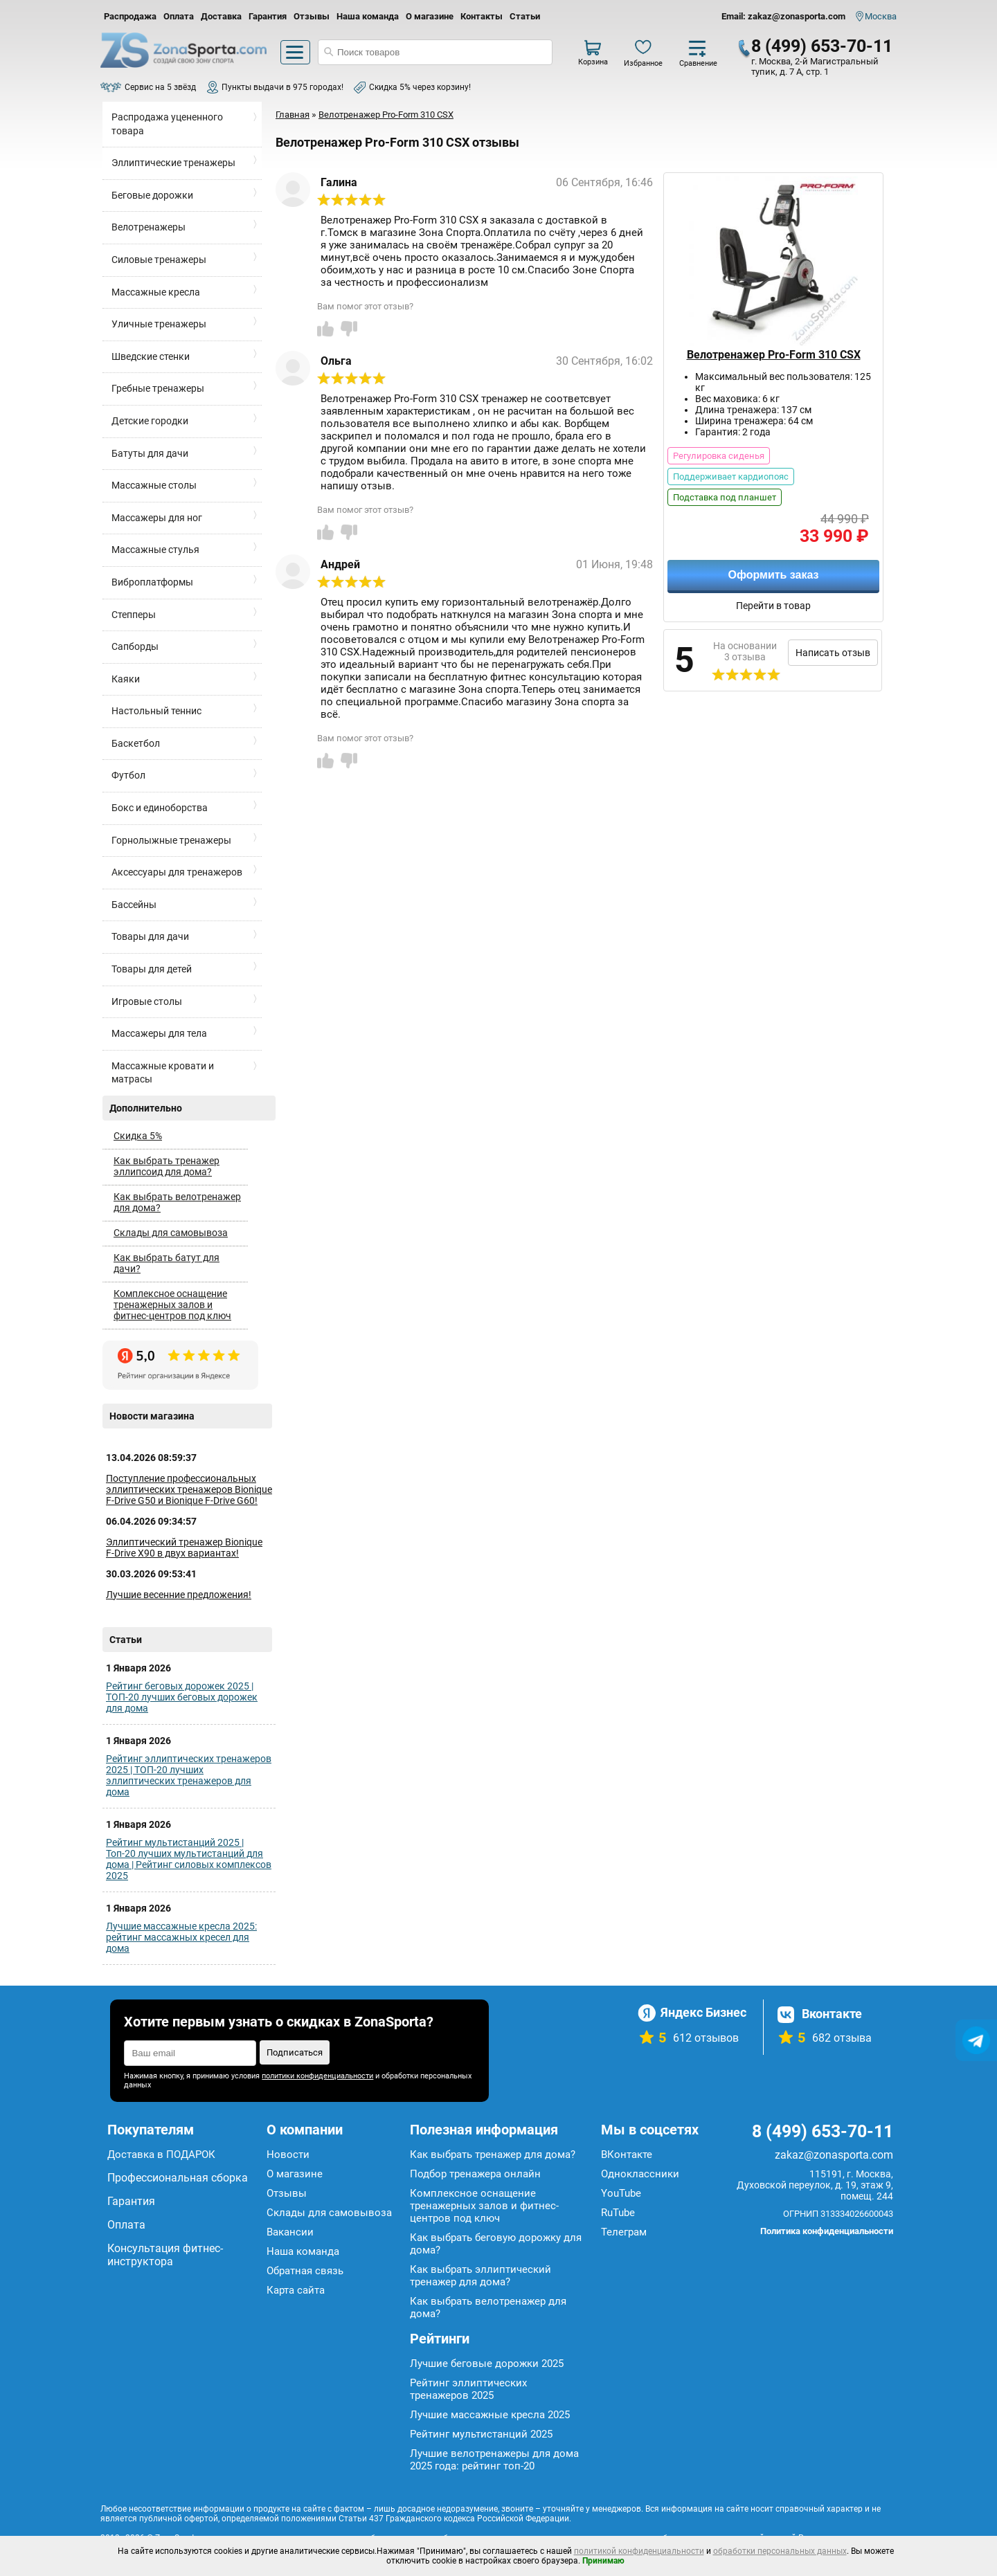  What do you see at coordinates (305, 2271) in the screenshot?
I see `Обратная связь` at bounding box center [305, 2271].